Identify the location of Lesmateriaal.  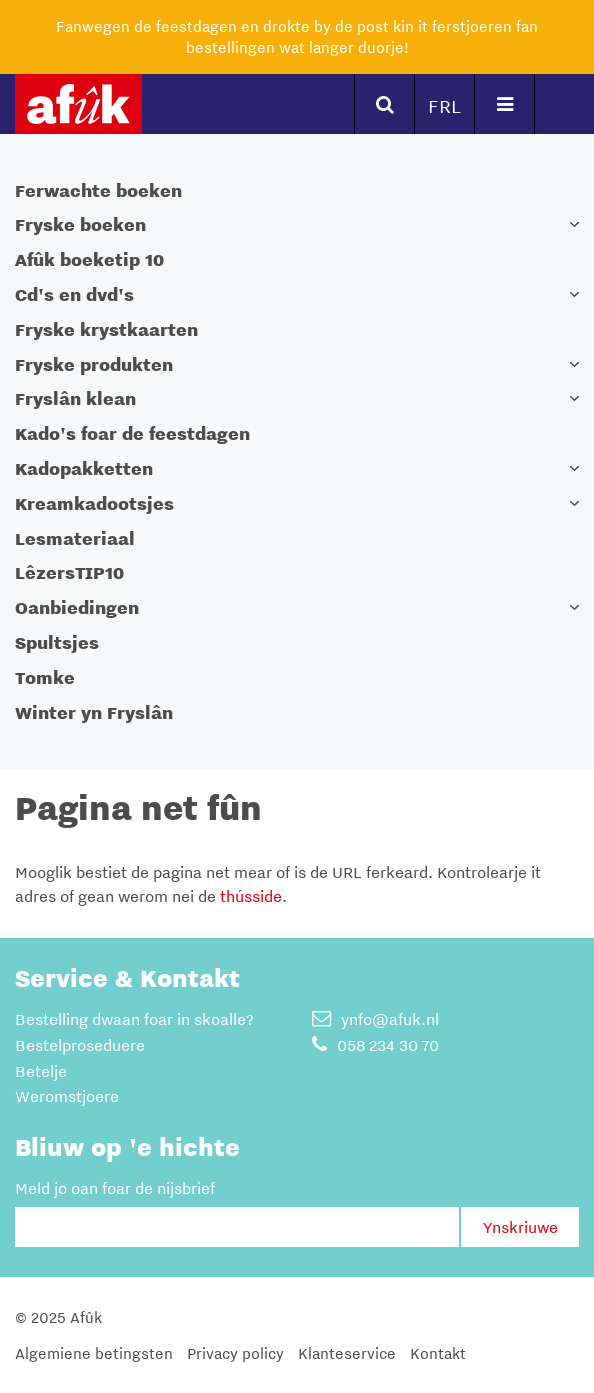
(75, 538).